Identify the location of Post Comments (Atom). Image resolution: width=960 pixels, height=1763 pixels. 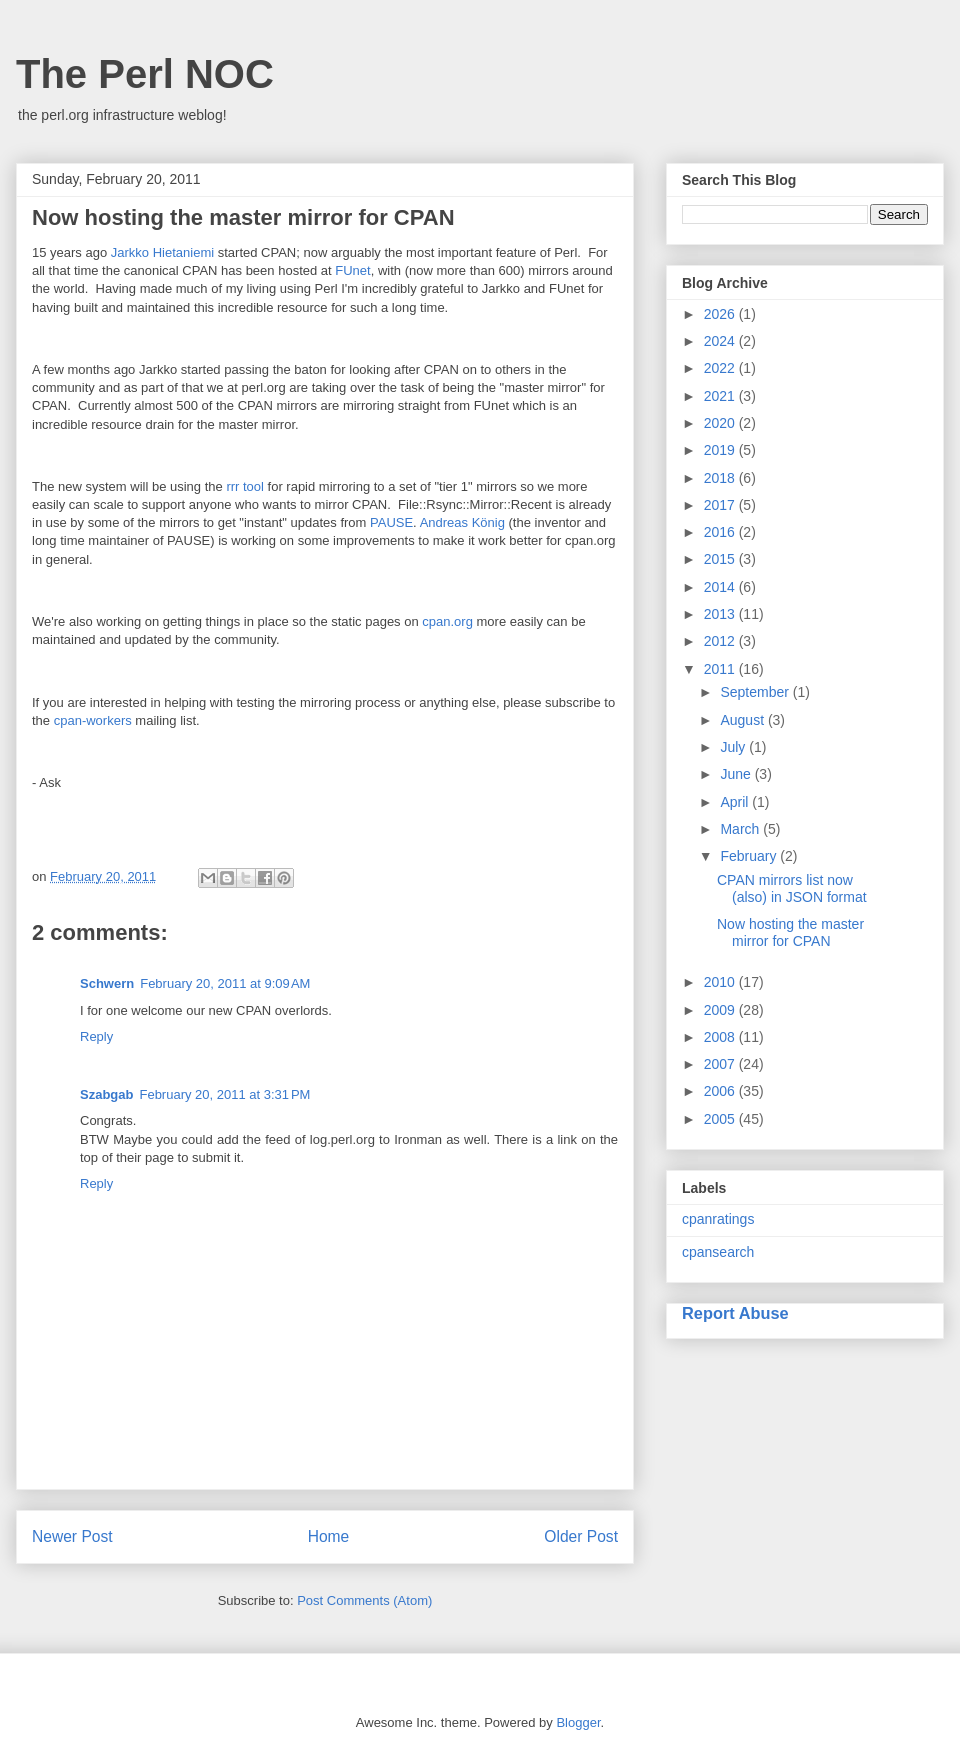
(364, 1600).